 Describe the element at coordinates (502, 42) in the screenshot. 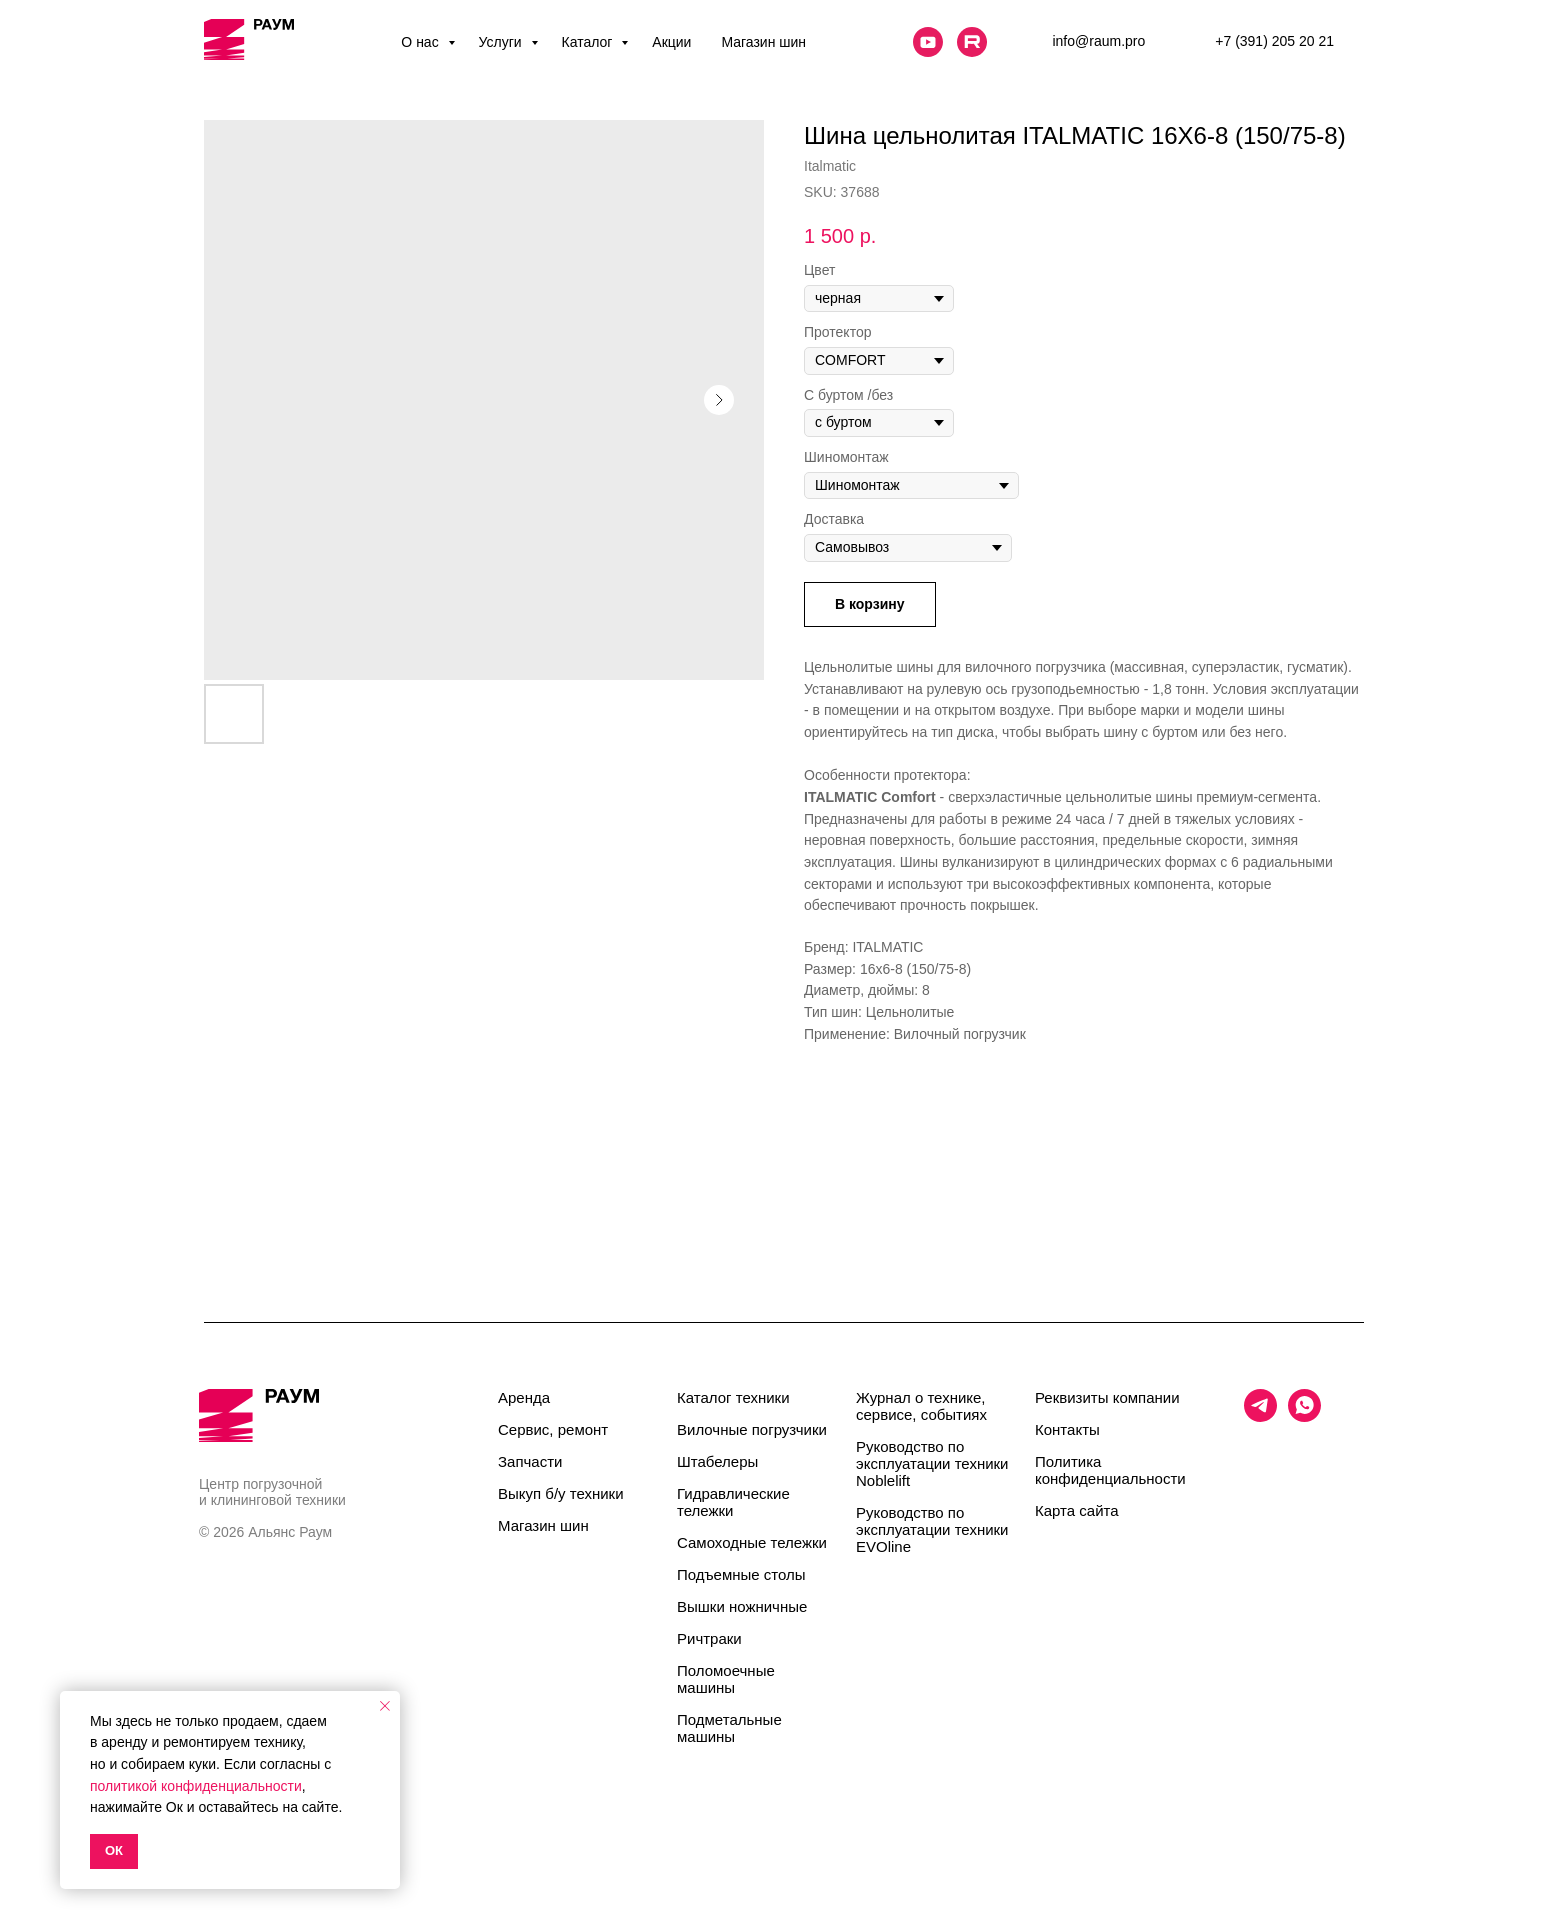

I see `Услуги` at that location.